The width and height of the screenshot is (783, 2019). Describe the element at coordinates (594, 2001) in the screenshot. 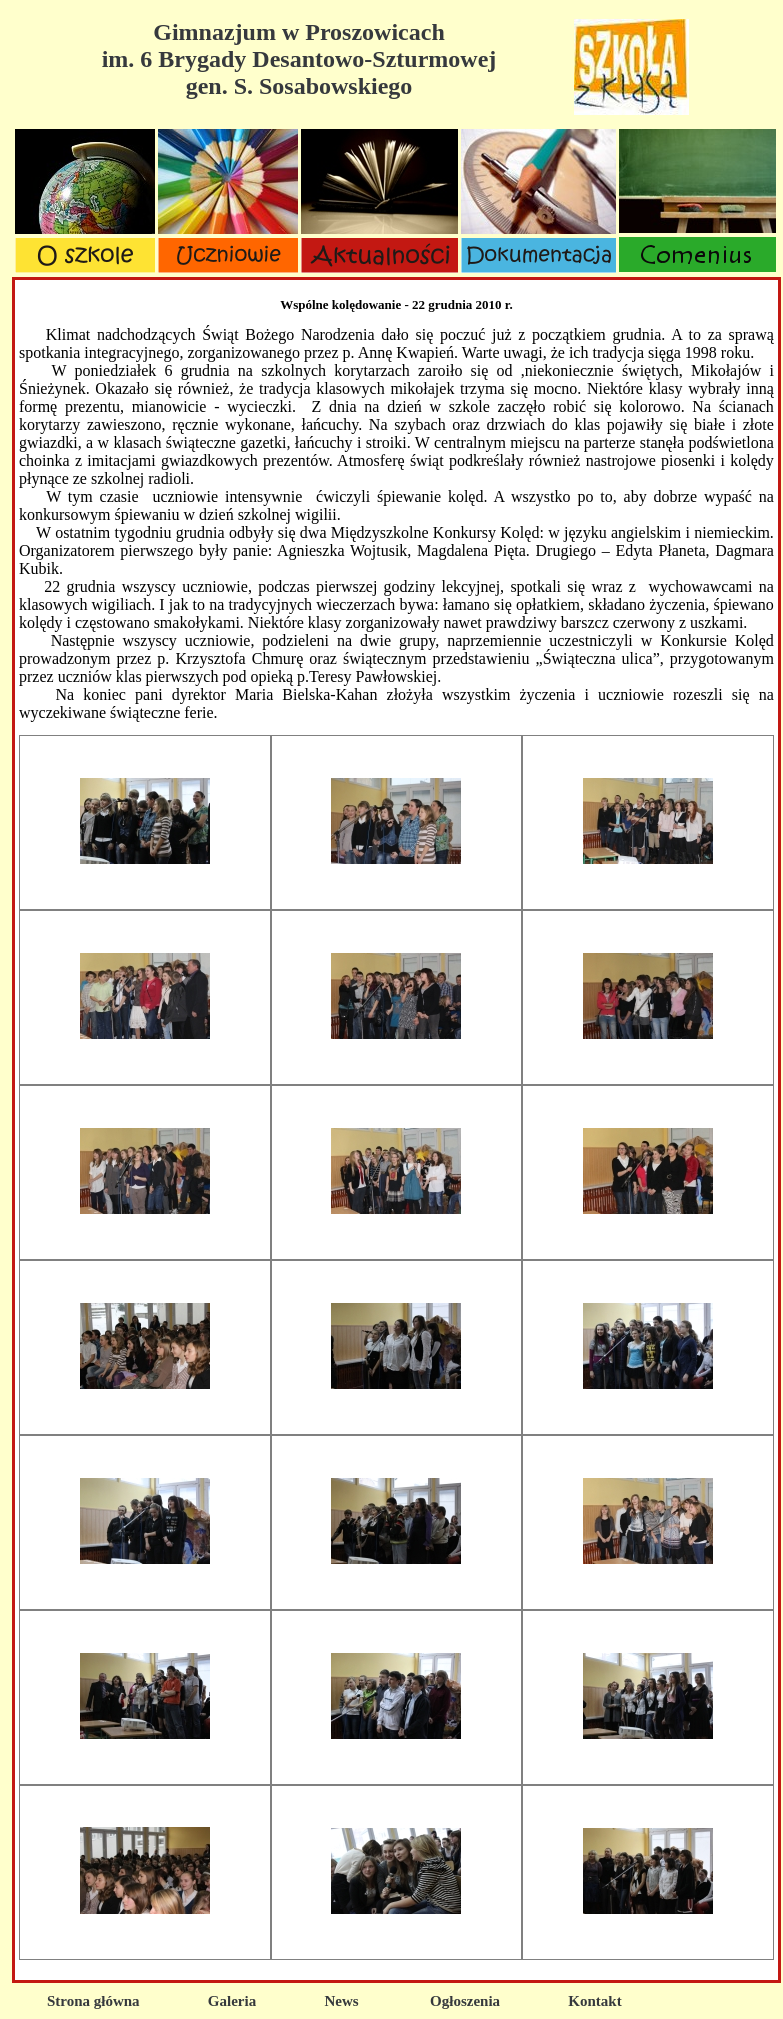

I see `Kontakt` at that location.